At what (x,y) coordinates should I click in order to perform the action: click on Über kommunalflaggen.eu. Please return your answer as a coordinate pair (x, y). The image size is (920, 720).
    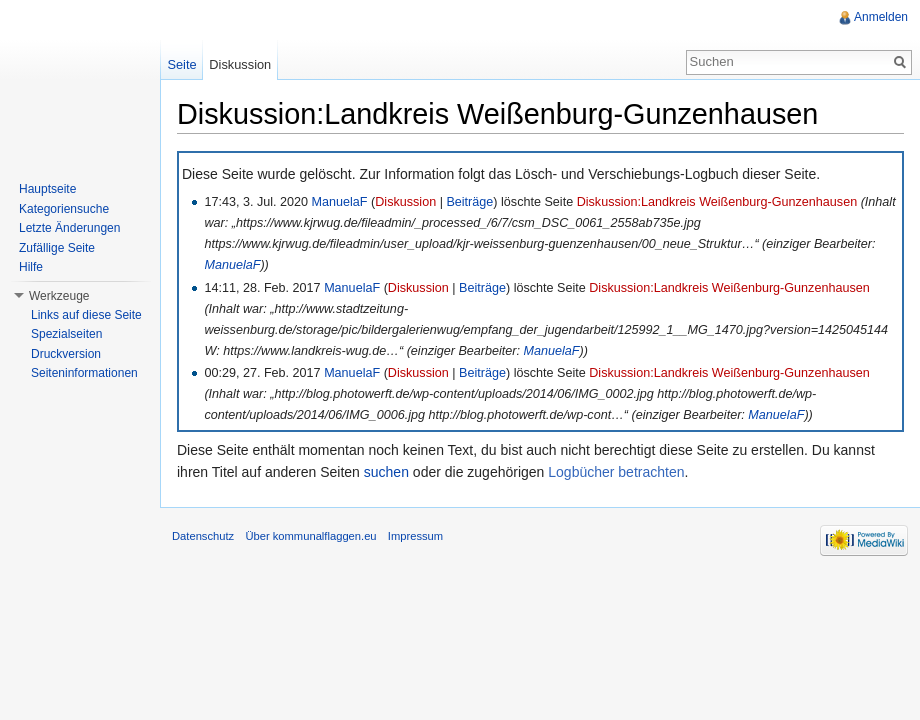
    Looking at the image, I should click on (310, 536).